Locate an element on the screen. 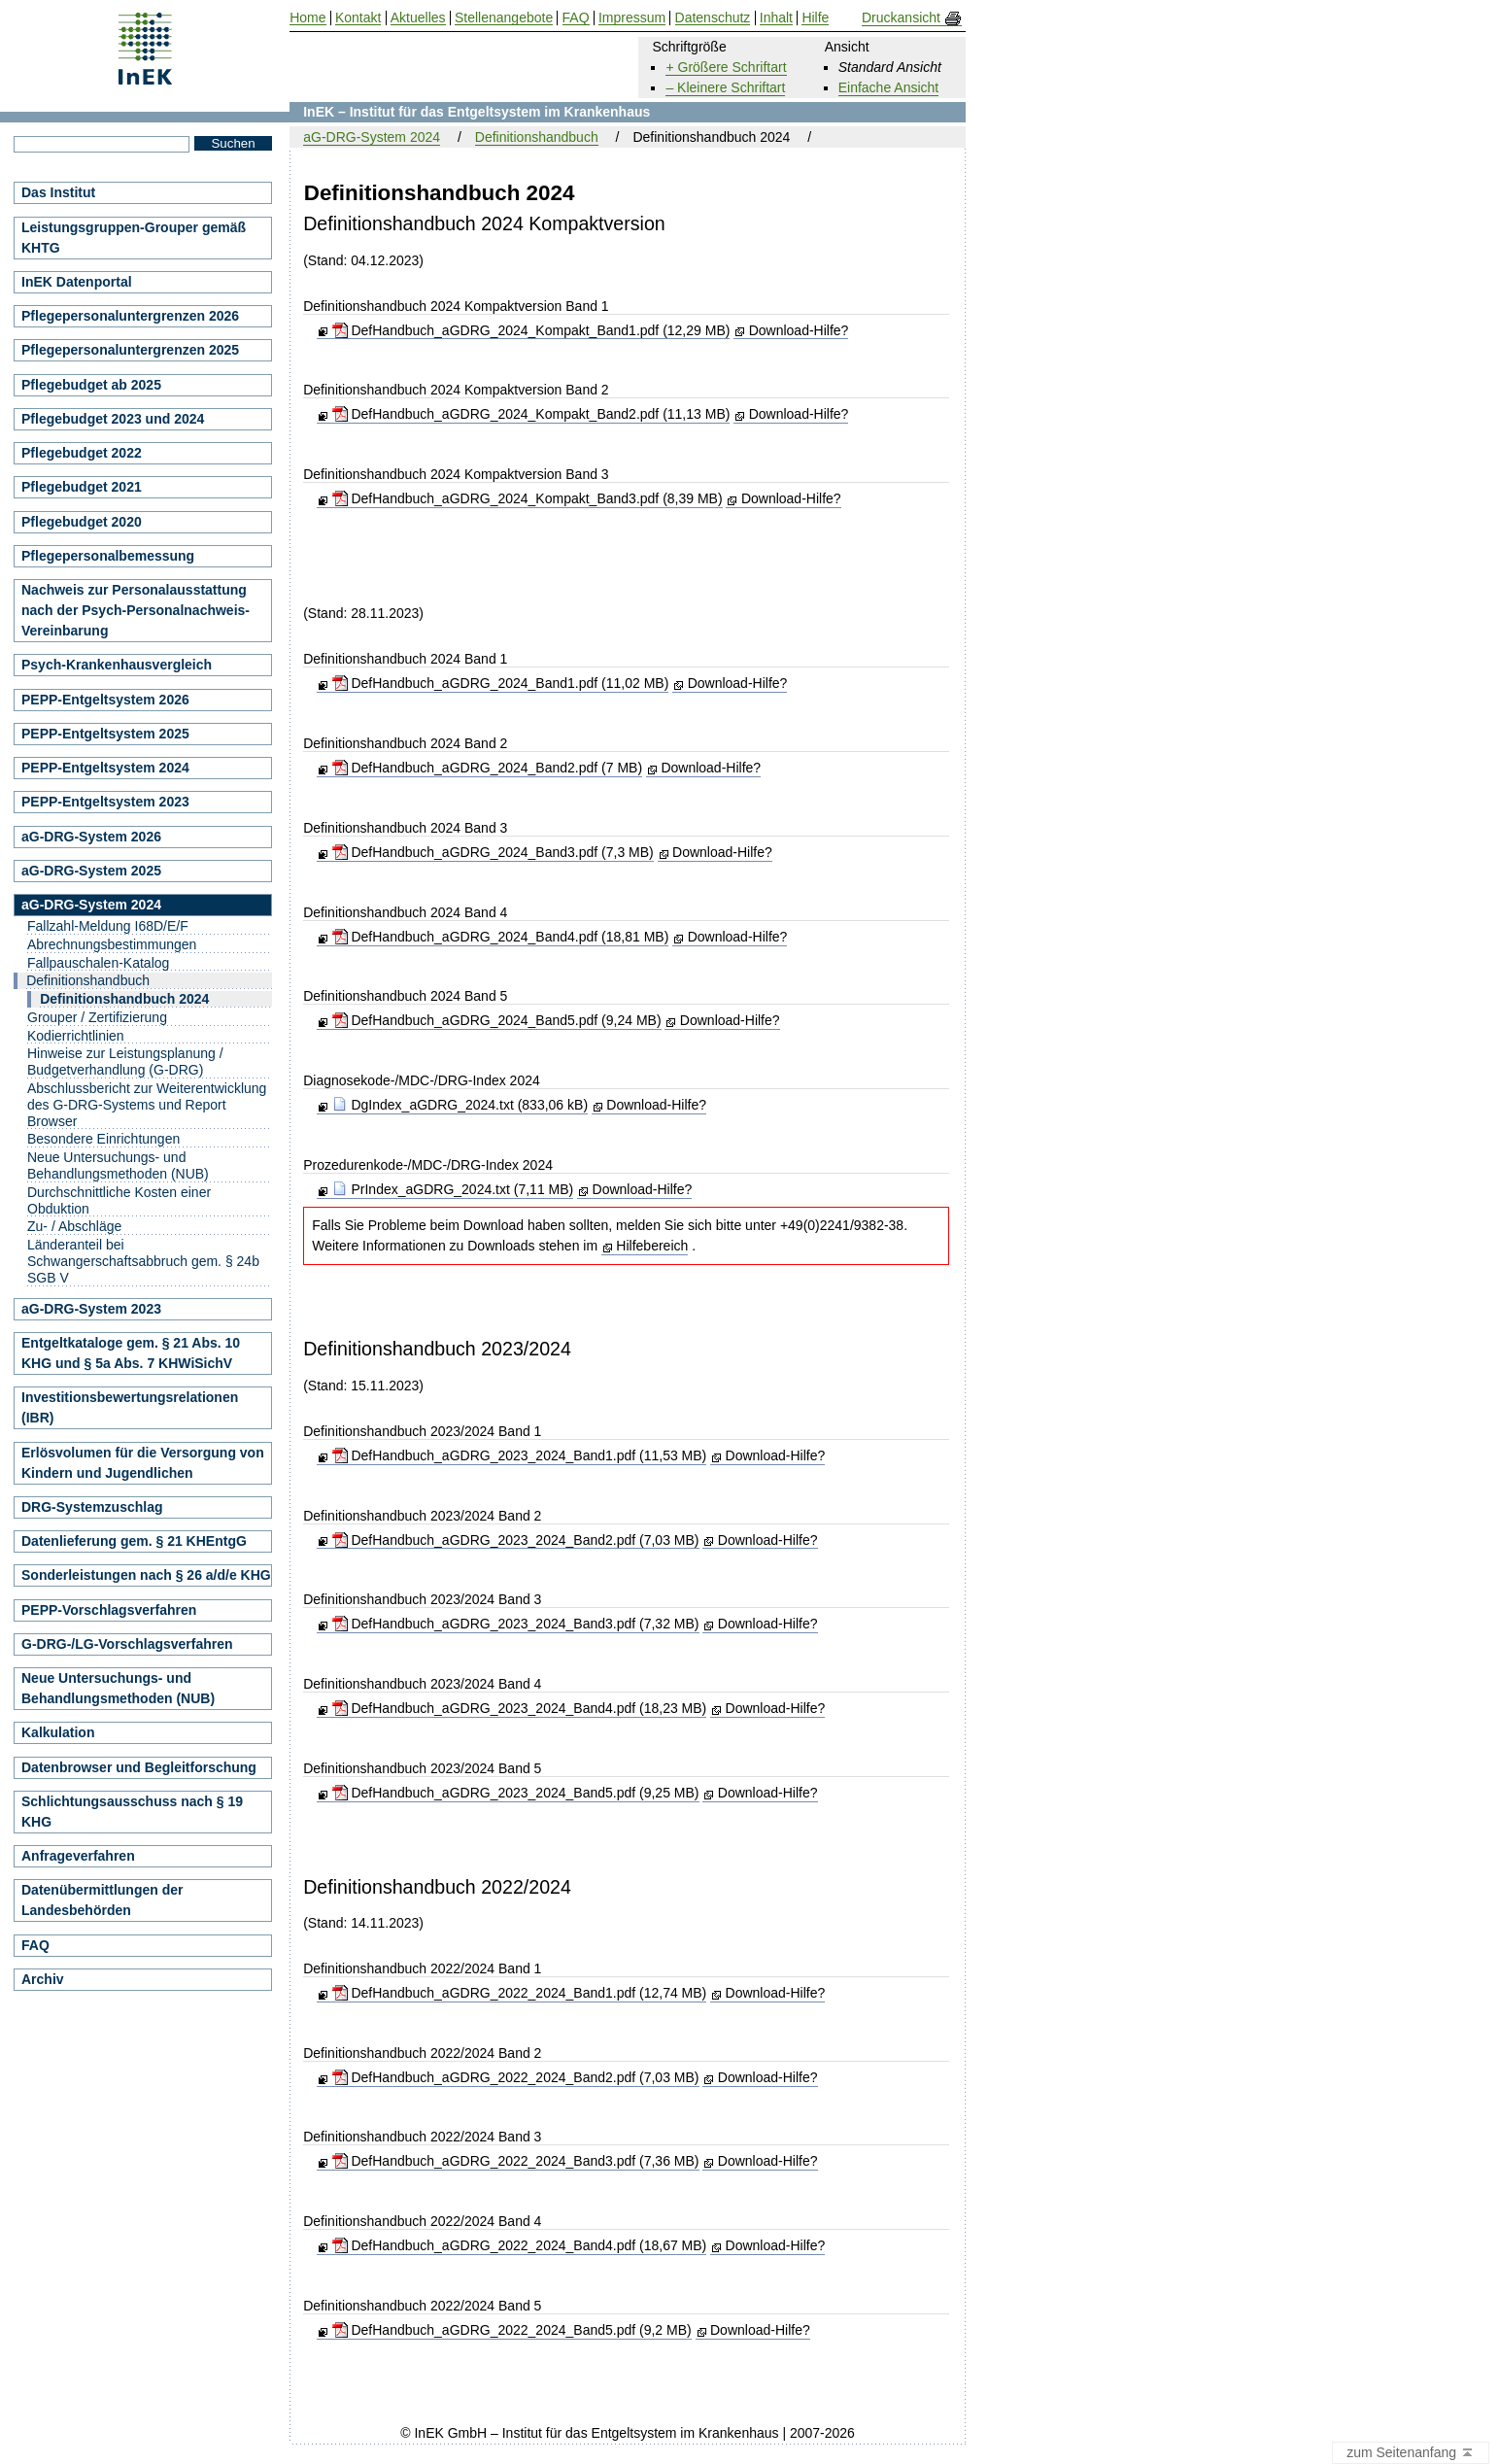 Image resolution: width=1499 pixels, height=2464 pixels. DefHandbuch_aGDRG_2024_Kompakt_Band3.pdf (8,39 MB) is located at coordinates (527, 498).